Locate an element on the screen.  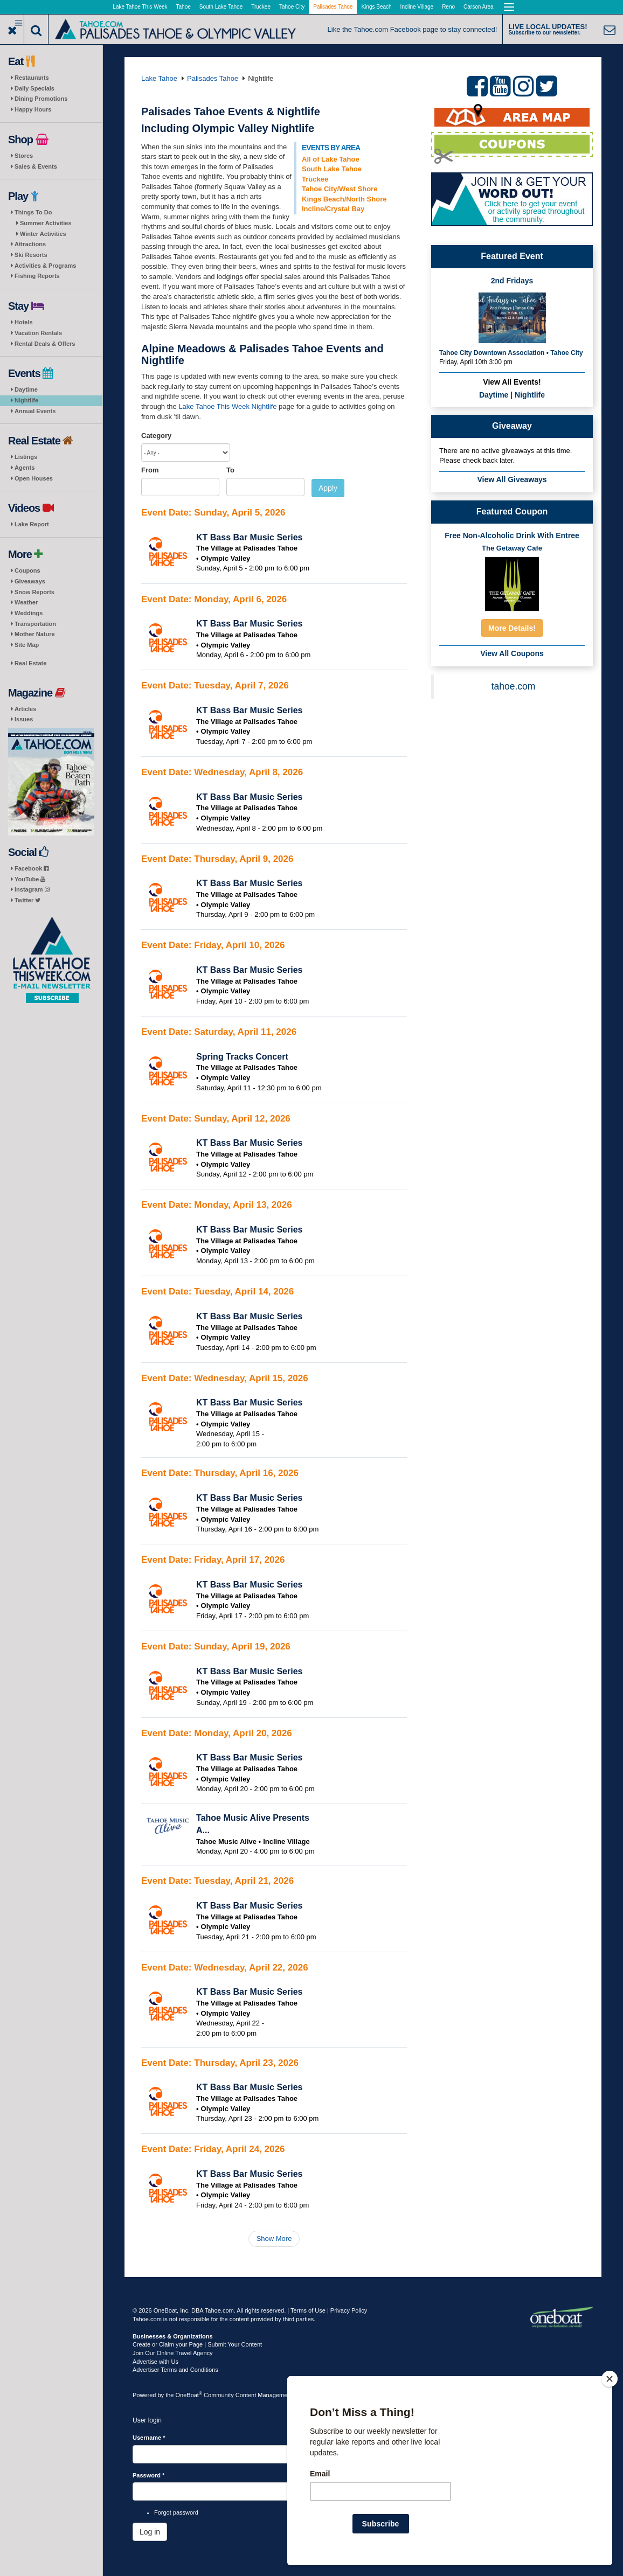
Agents is located at coordinates (24, 467).